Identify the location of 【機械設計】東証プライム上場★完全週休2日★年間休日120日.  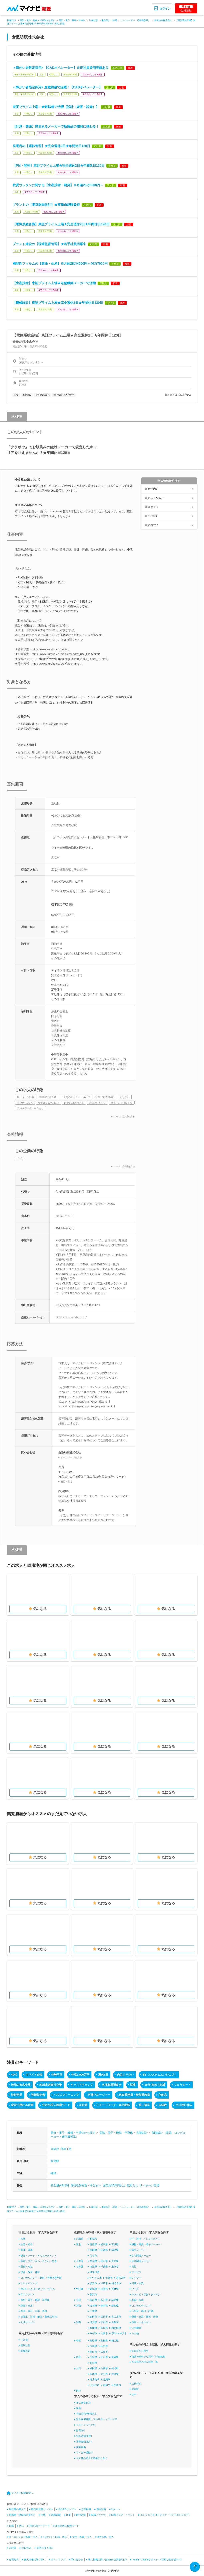
(58, 302).